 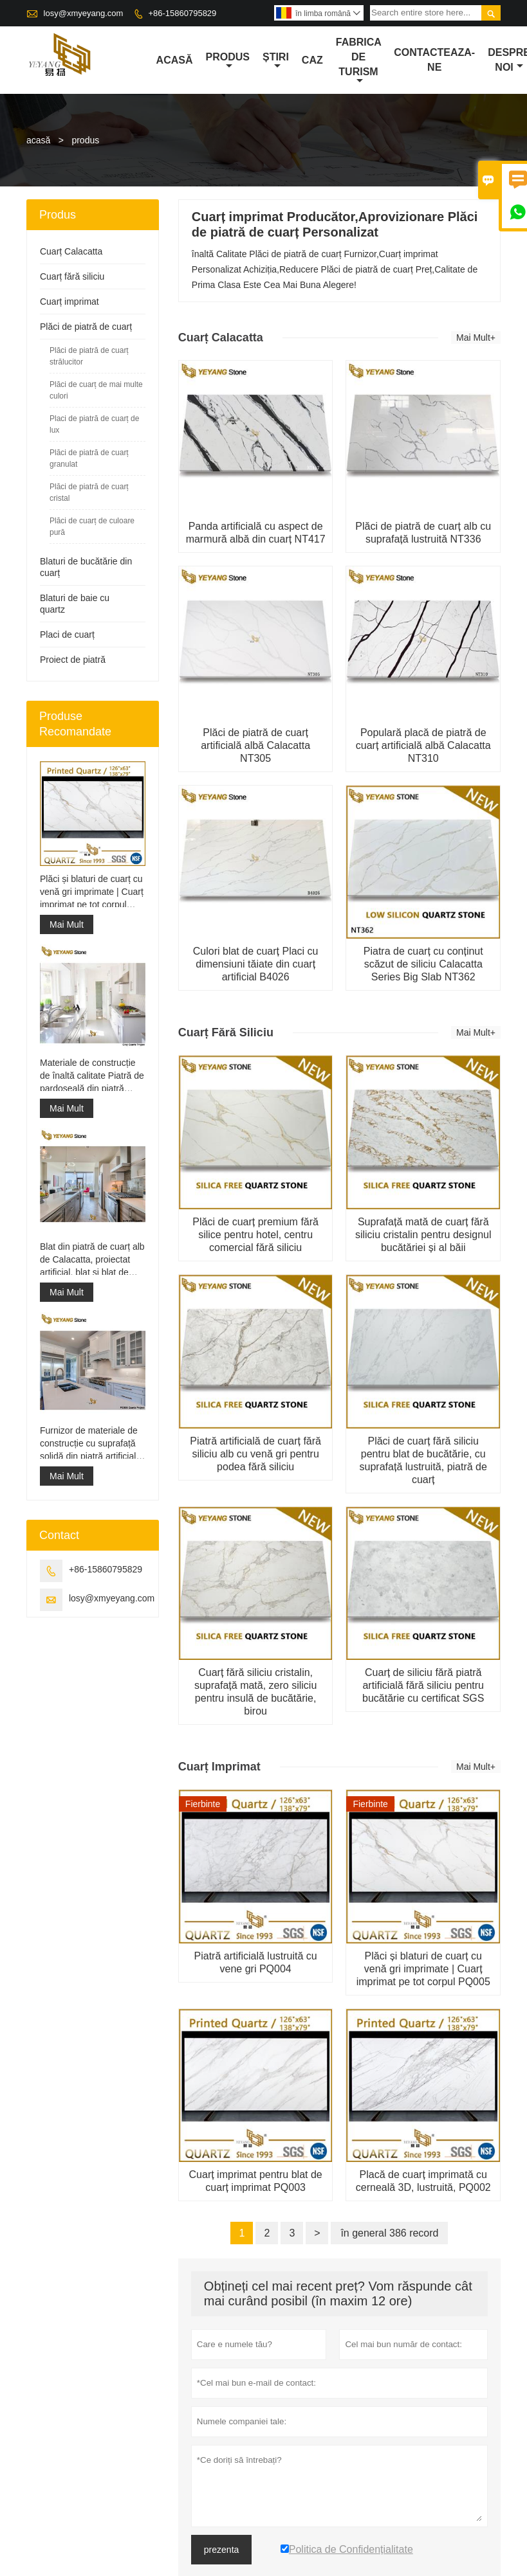 What do you see at coordinates (73, 659) in the screenshot?
I see `Proiect de piatră` at bounding box center [73, 659].